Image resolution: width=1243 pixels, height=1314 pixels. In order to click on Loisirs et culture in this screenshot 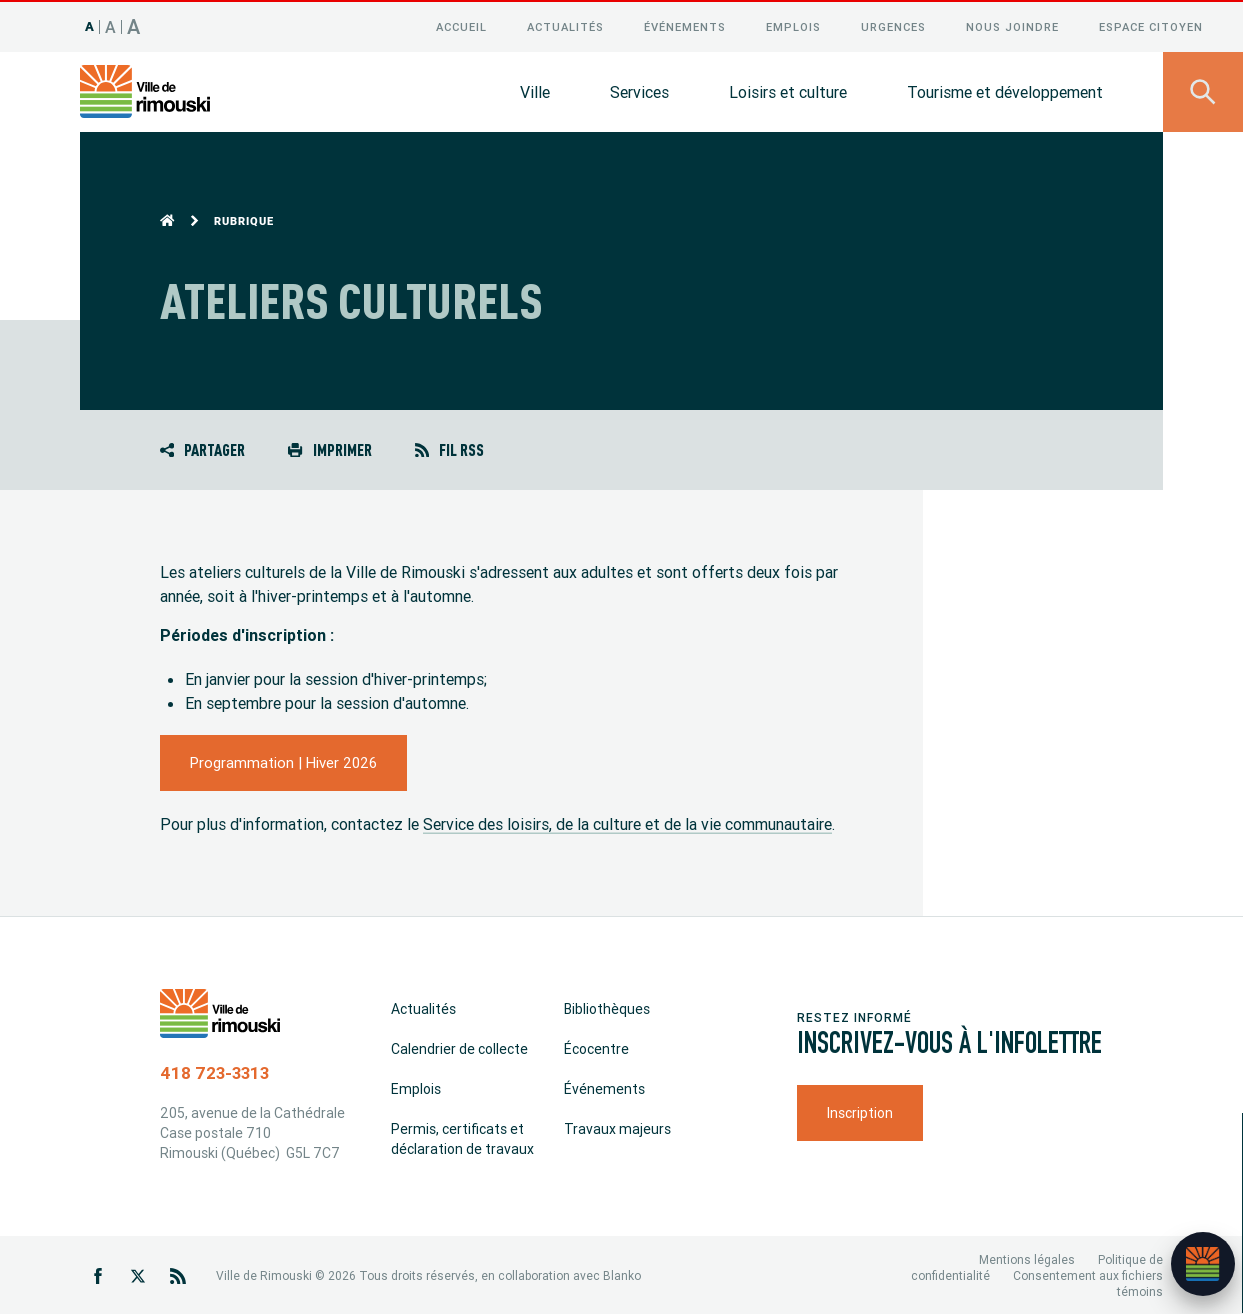, I will do `click(788, 90)`.